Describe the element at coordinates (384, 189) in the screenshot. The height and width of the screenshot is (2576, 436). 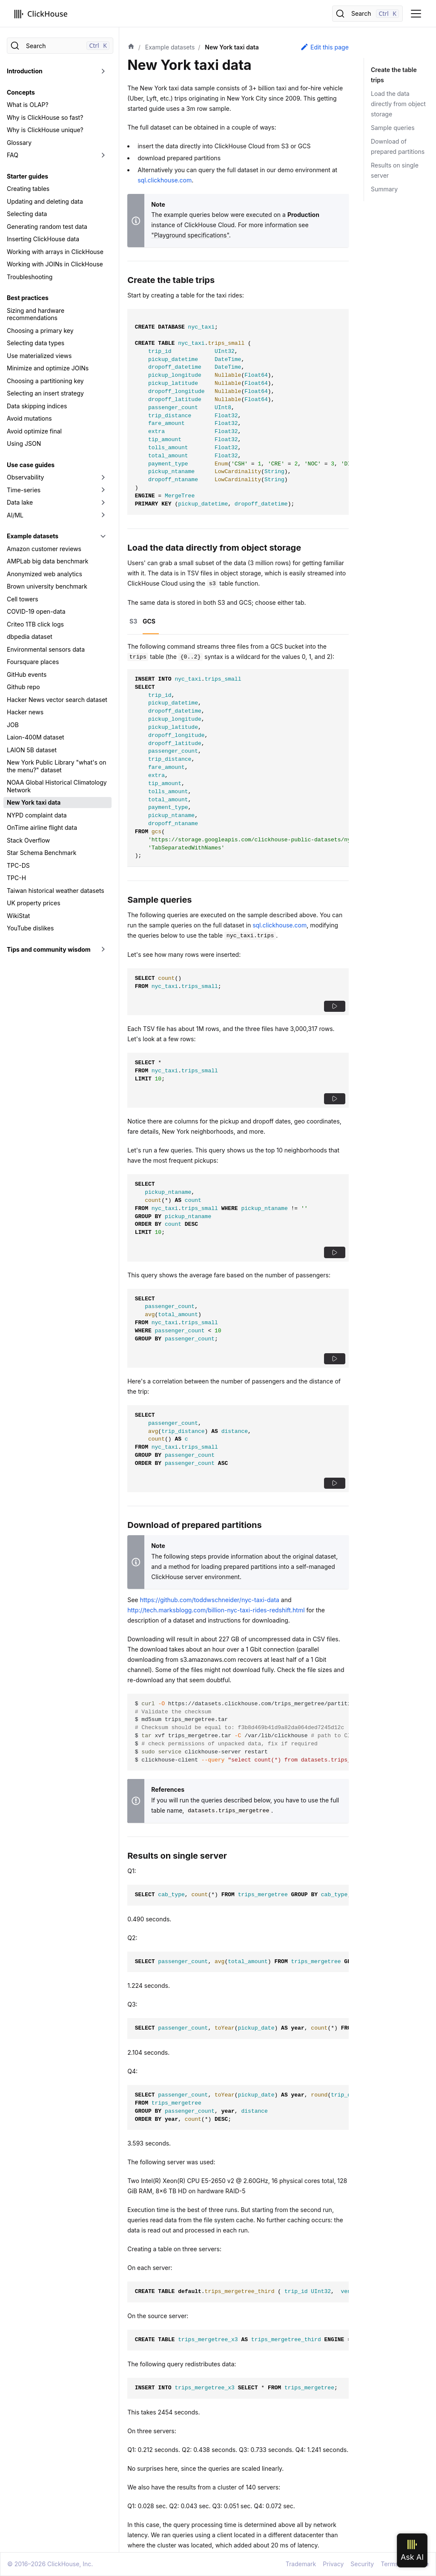
I see `Summary` at that location.